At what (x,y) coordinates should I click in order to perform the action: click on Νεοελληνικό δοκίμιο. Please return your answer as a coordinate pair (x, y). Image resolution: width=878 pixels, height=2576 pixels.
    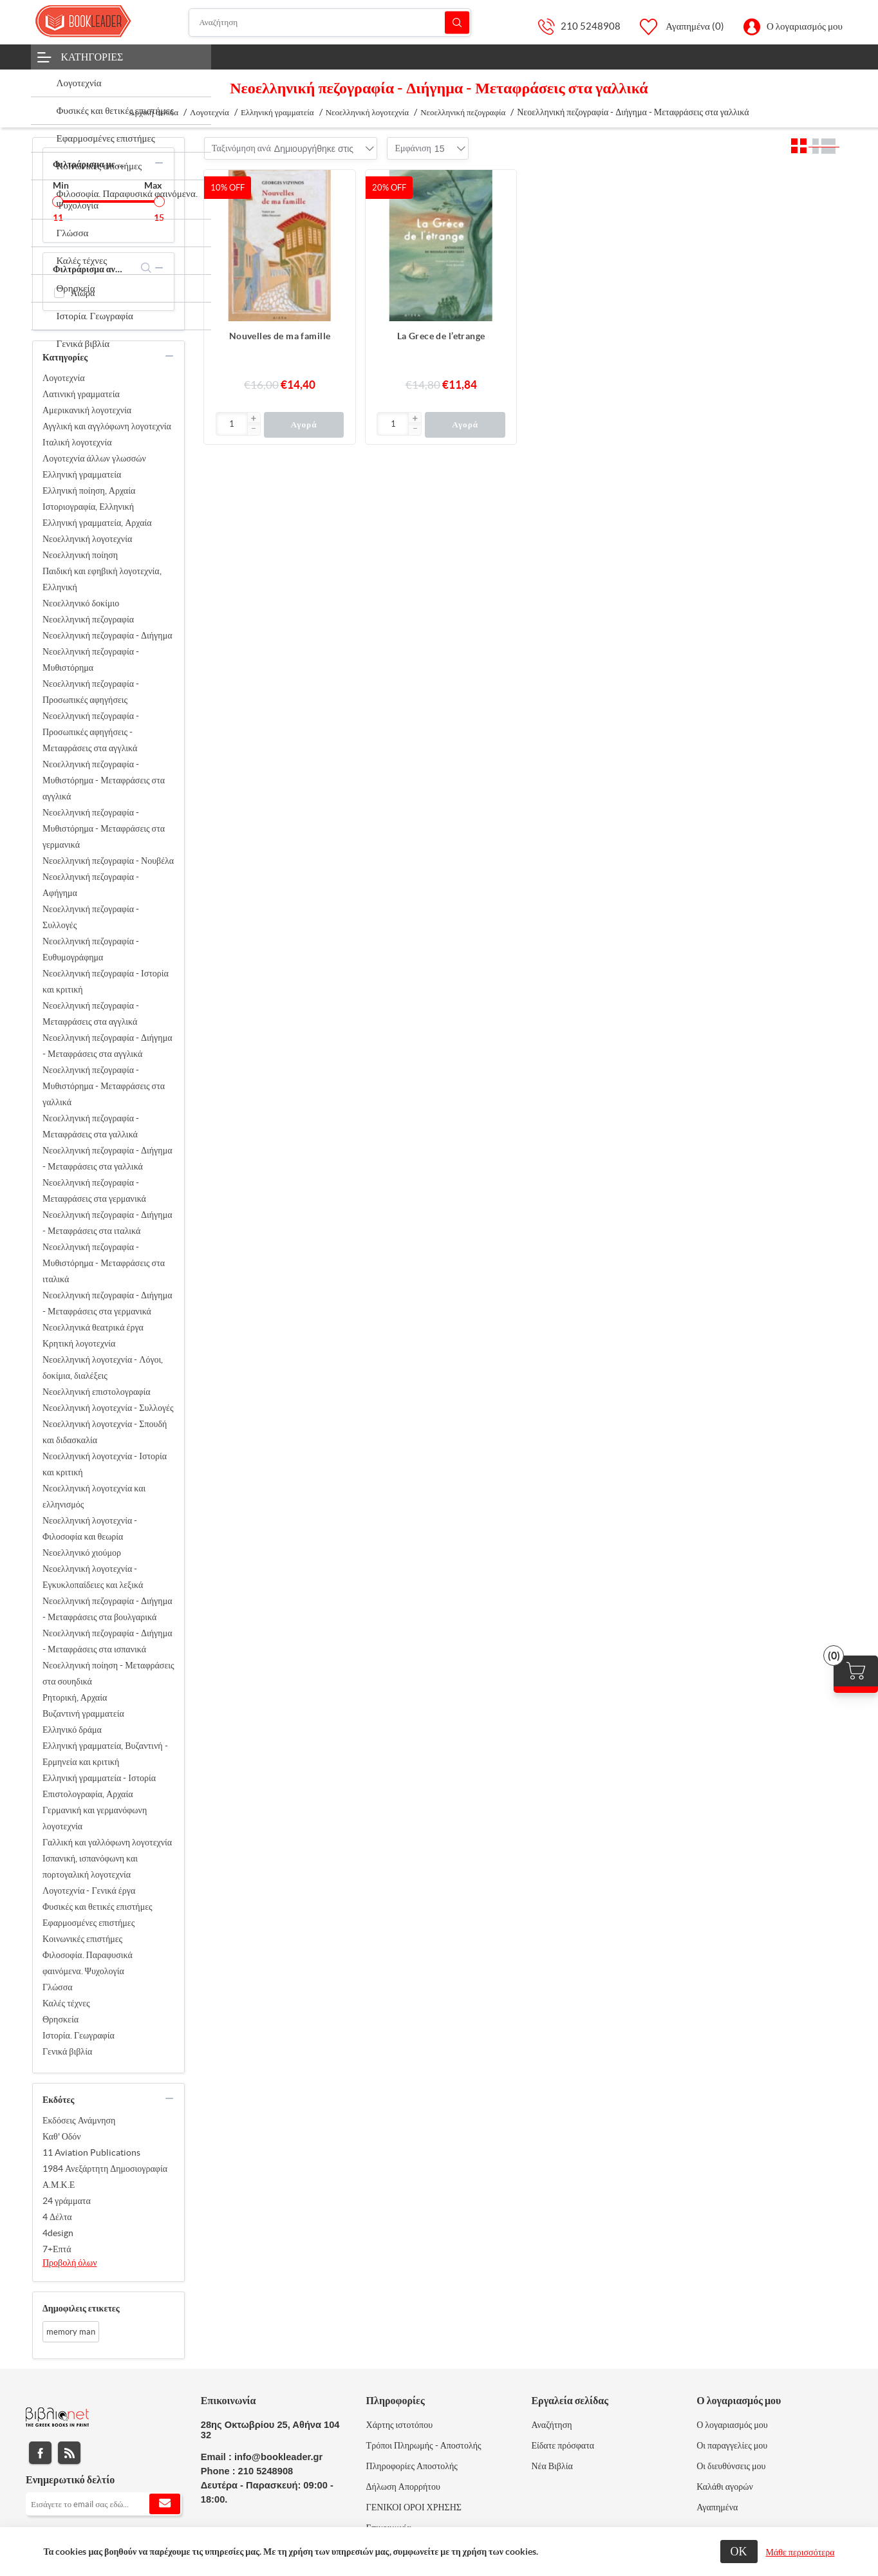
    Looking at the image, I should click on (80, 603).